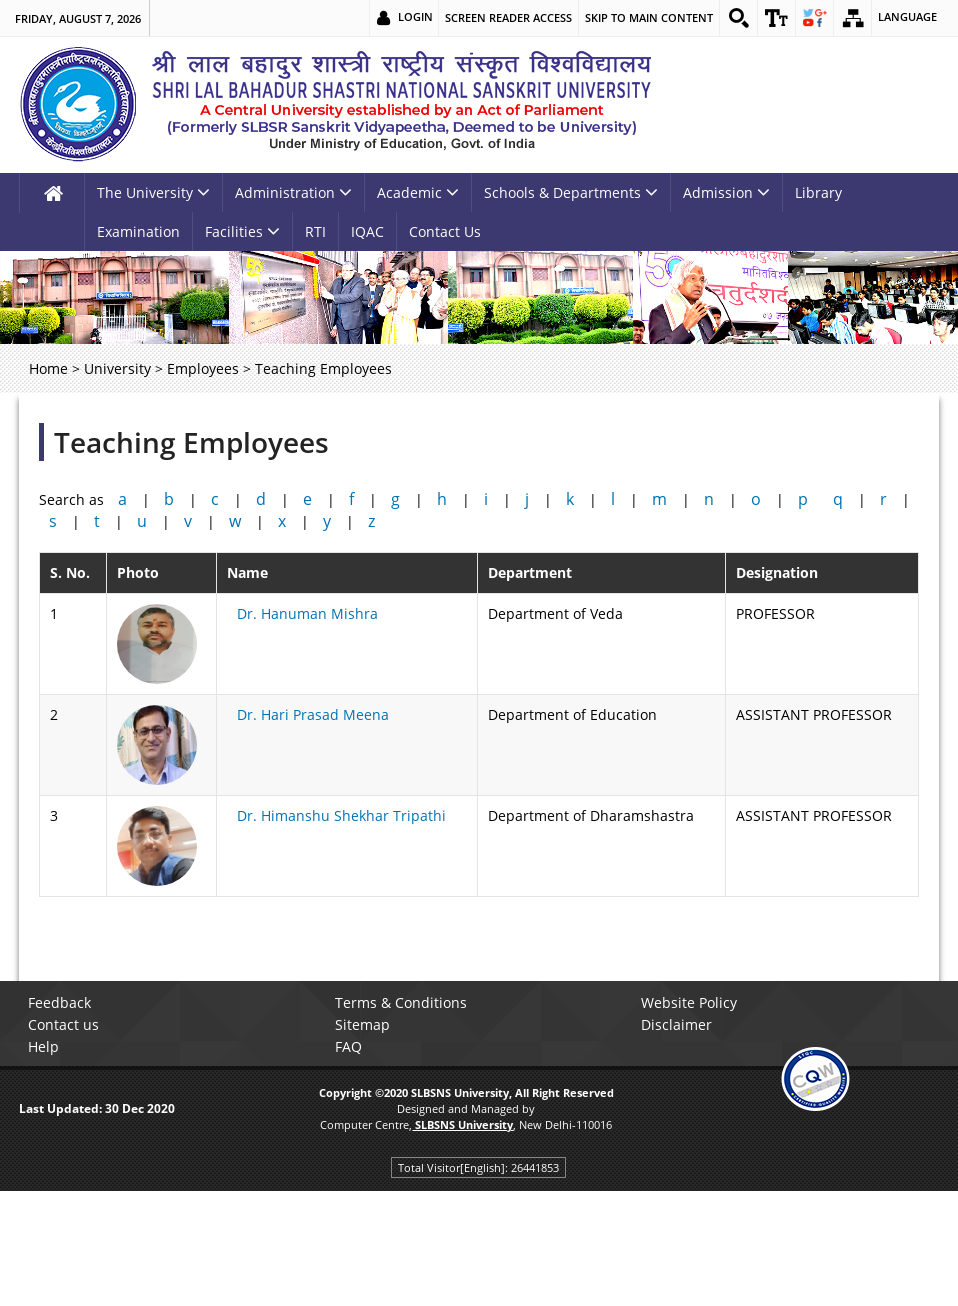 This screenshot has height=1306, width=958. Describe the element at coordinates (418, 192) in the screenshot. I see `Academic [link]` at that location.